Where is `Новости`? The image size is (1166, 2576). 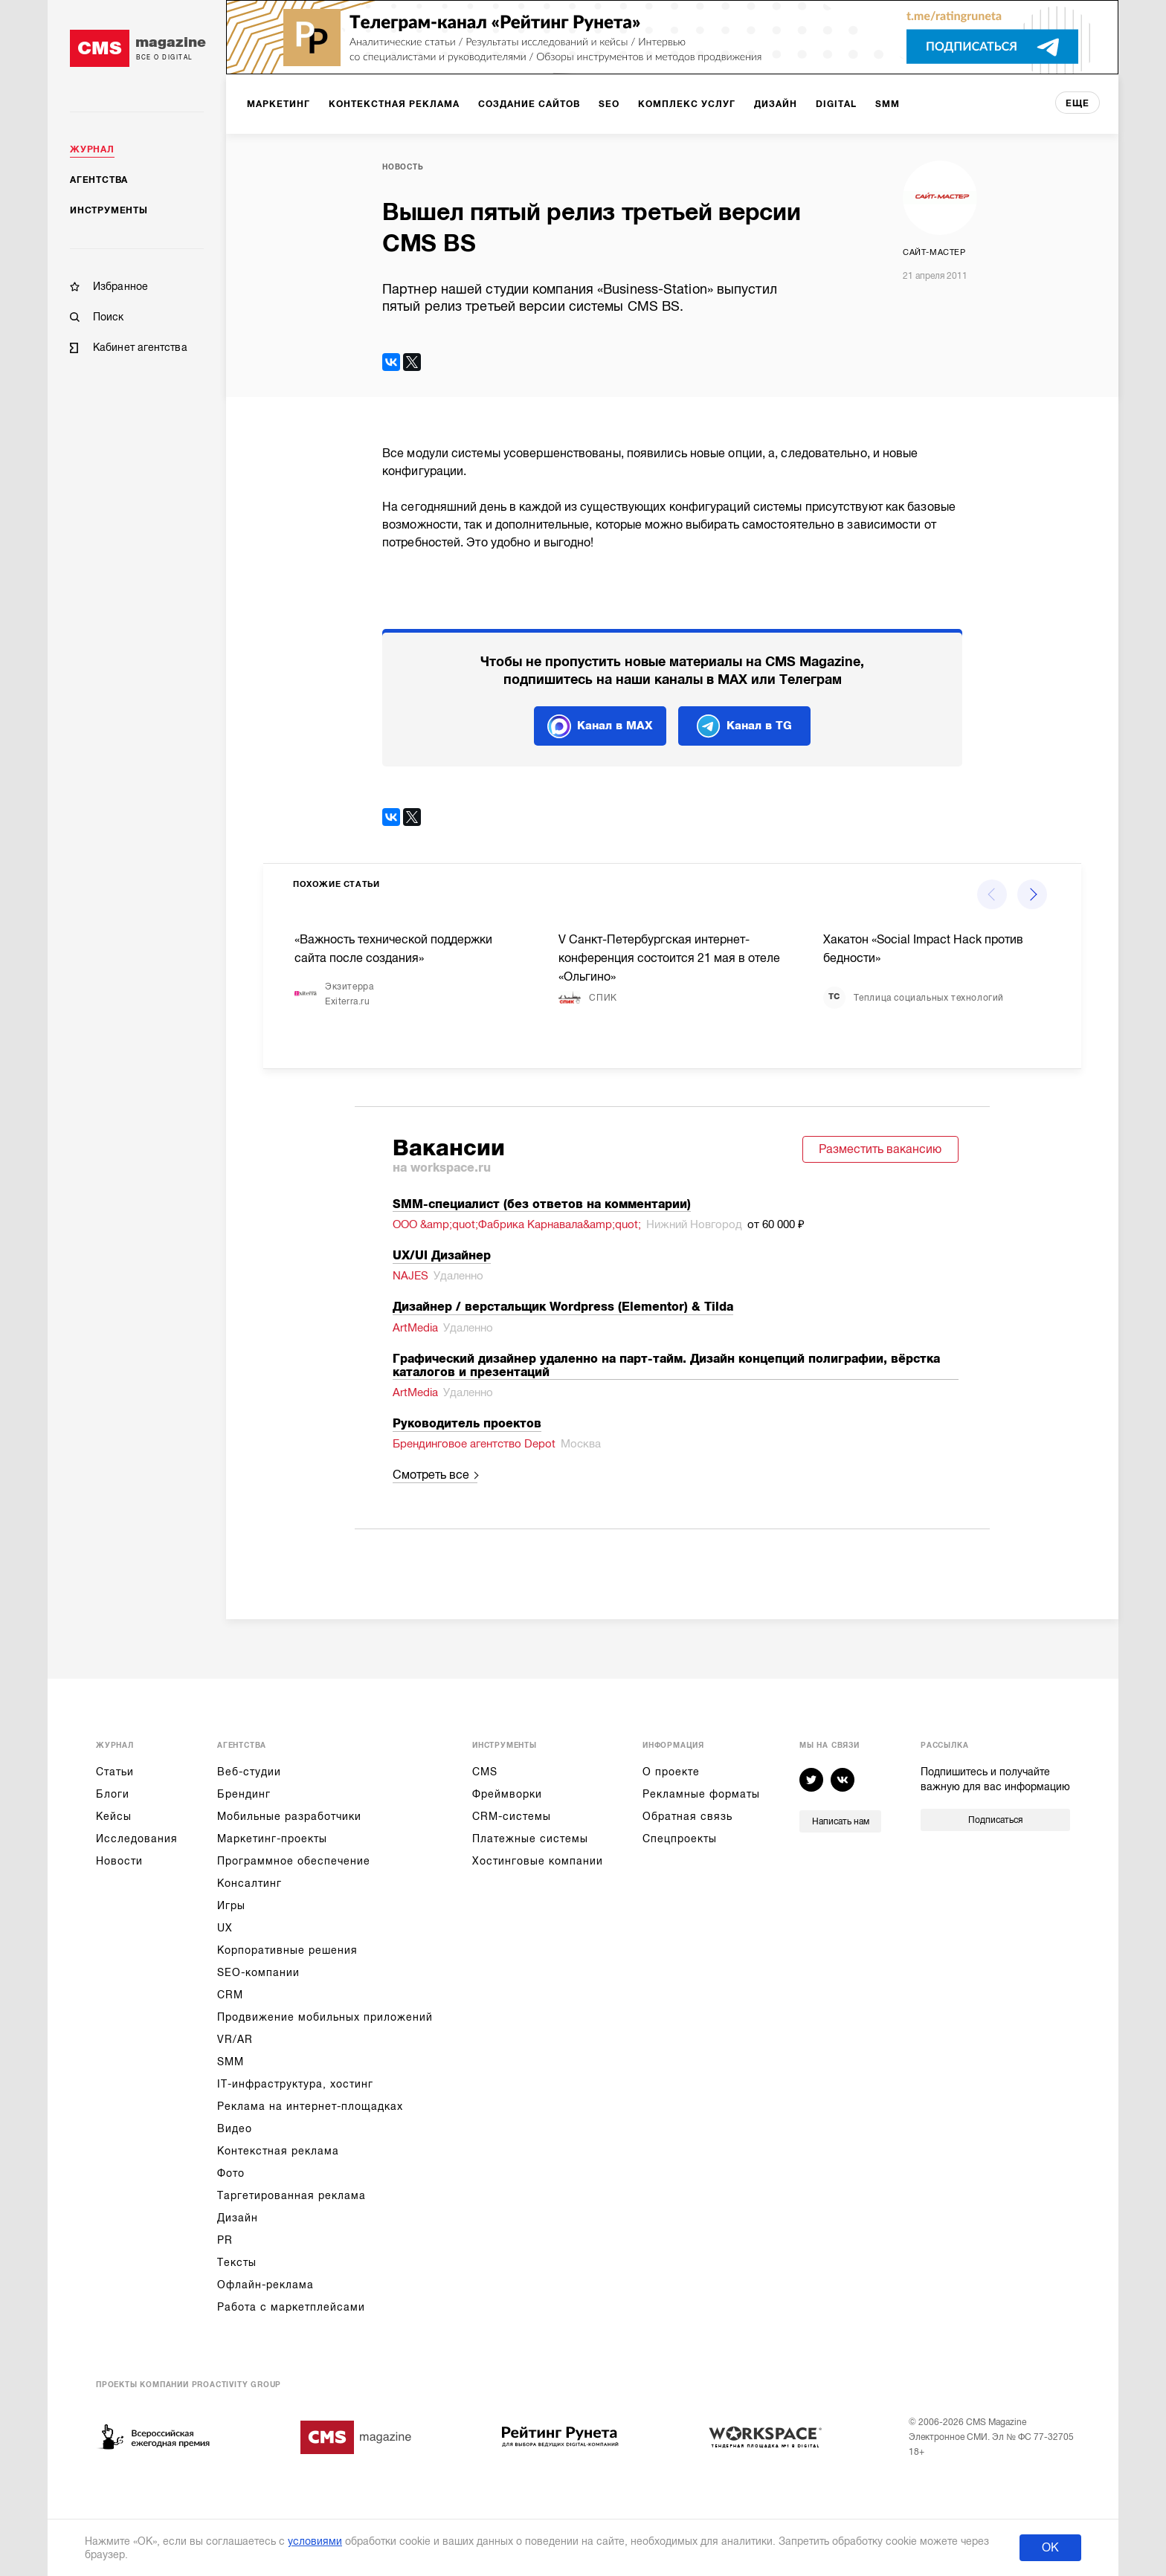
Новости is located at coordinates (119, 1861).